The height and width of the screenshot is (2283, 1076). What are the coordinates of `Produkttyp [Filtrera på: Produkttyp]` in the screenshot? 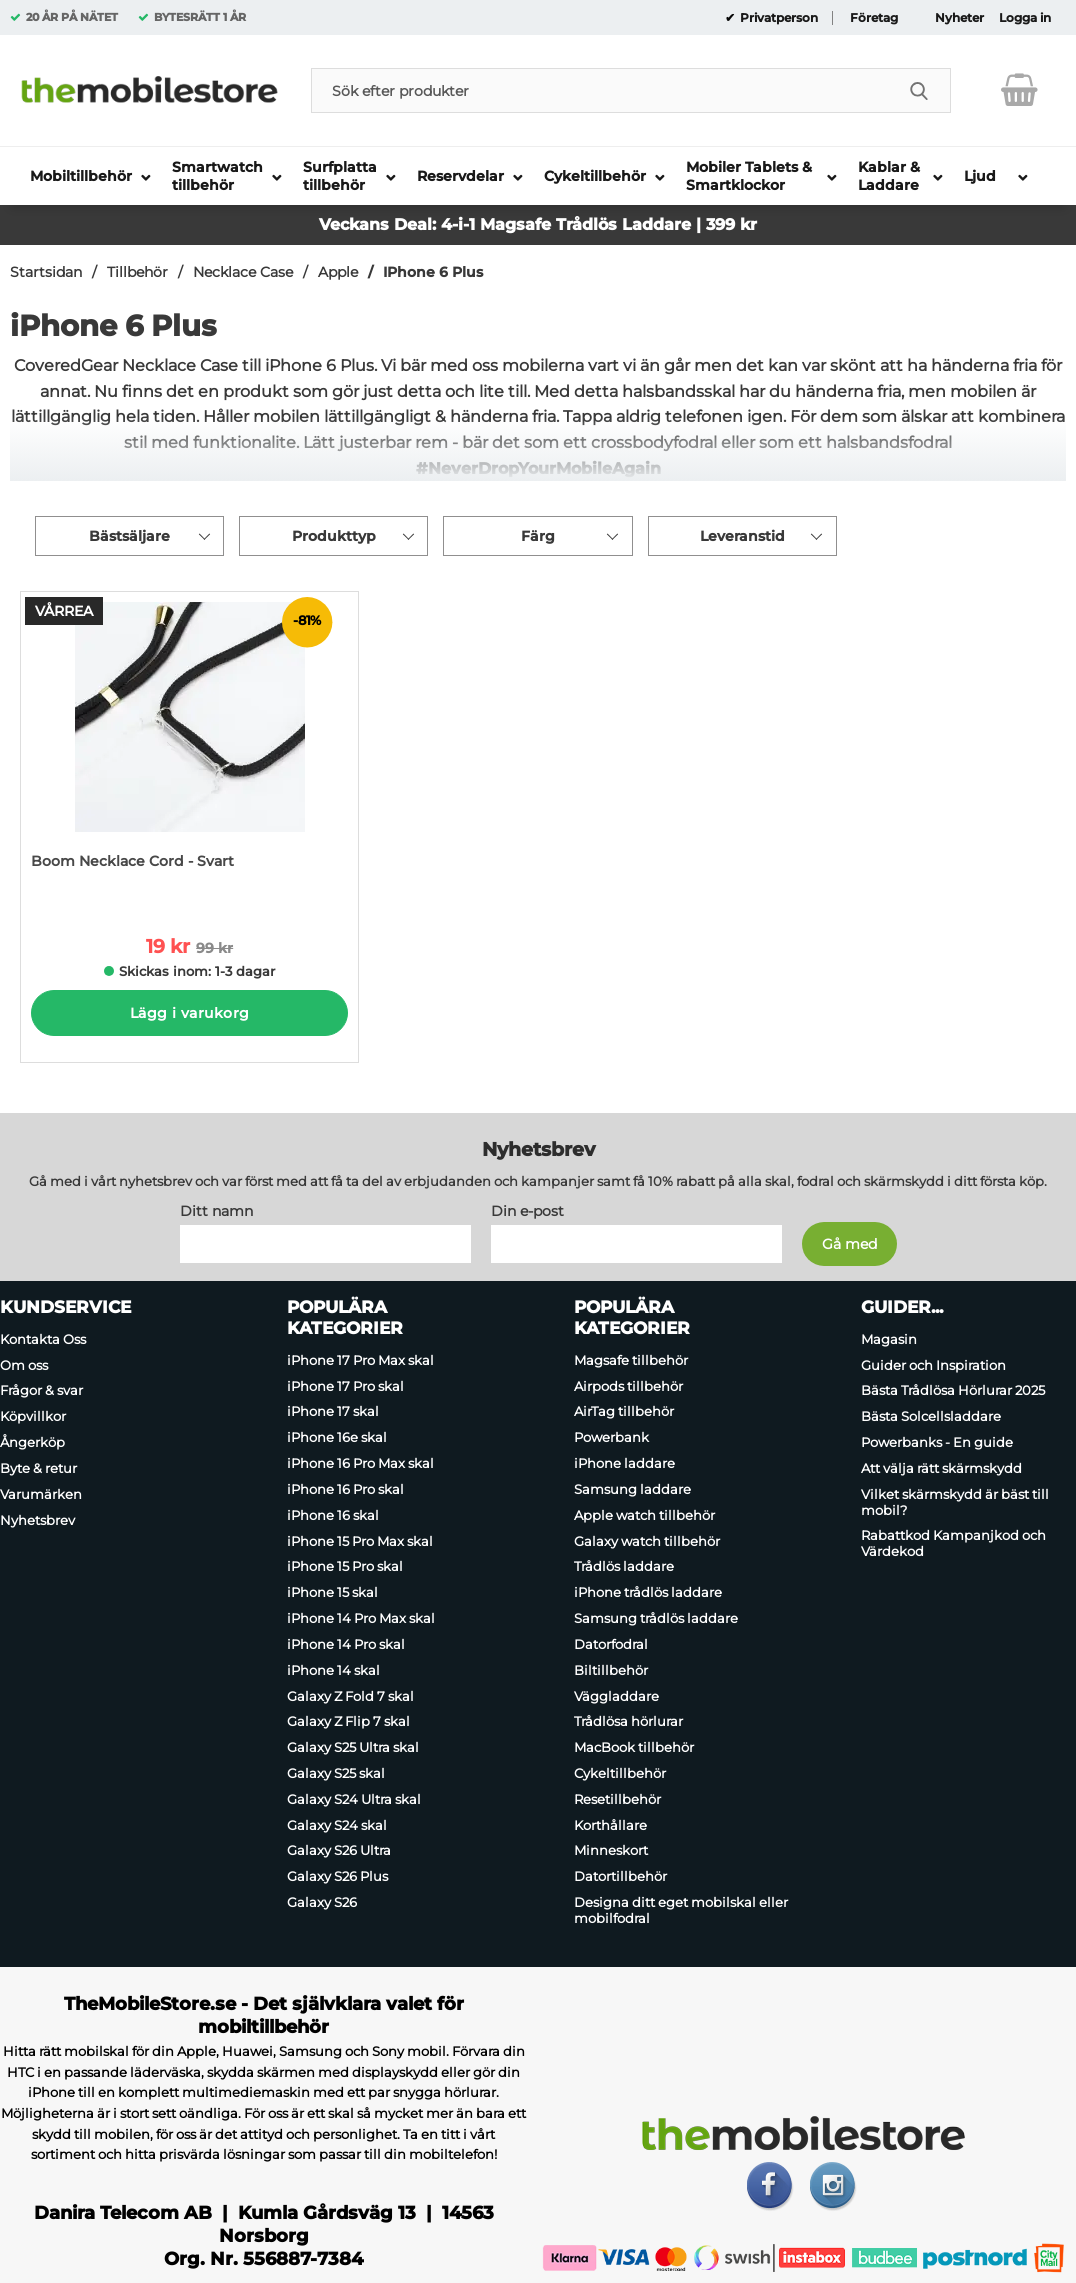 It's located at (334, 536).